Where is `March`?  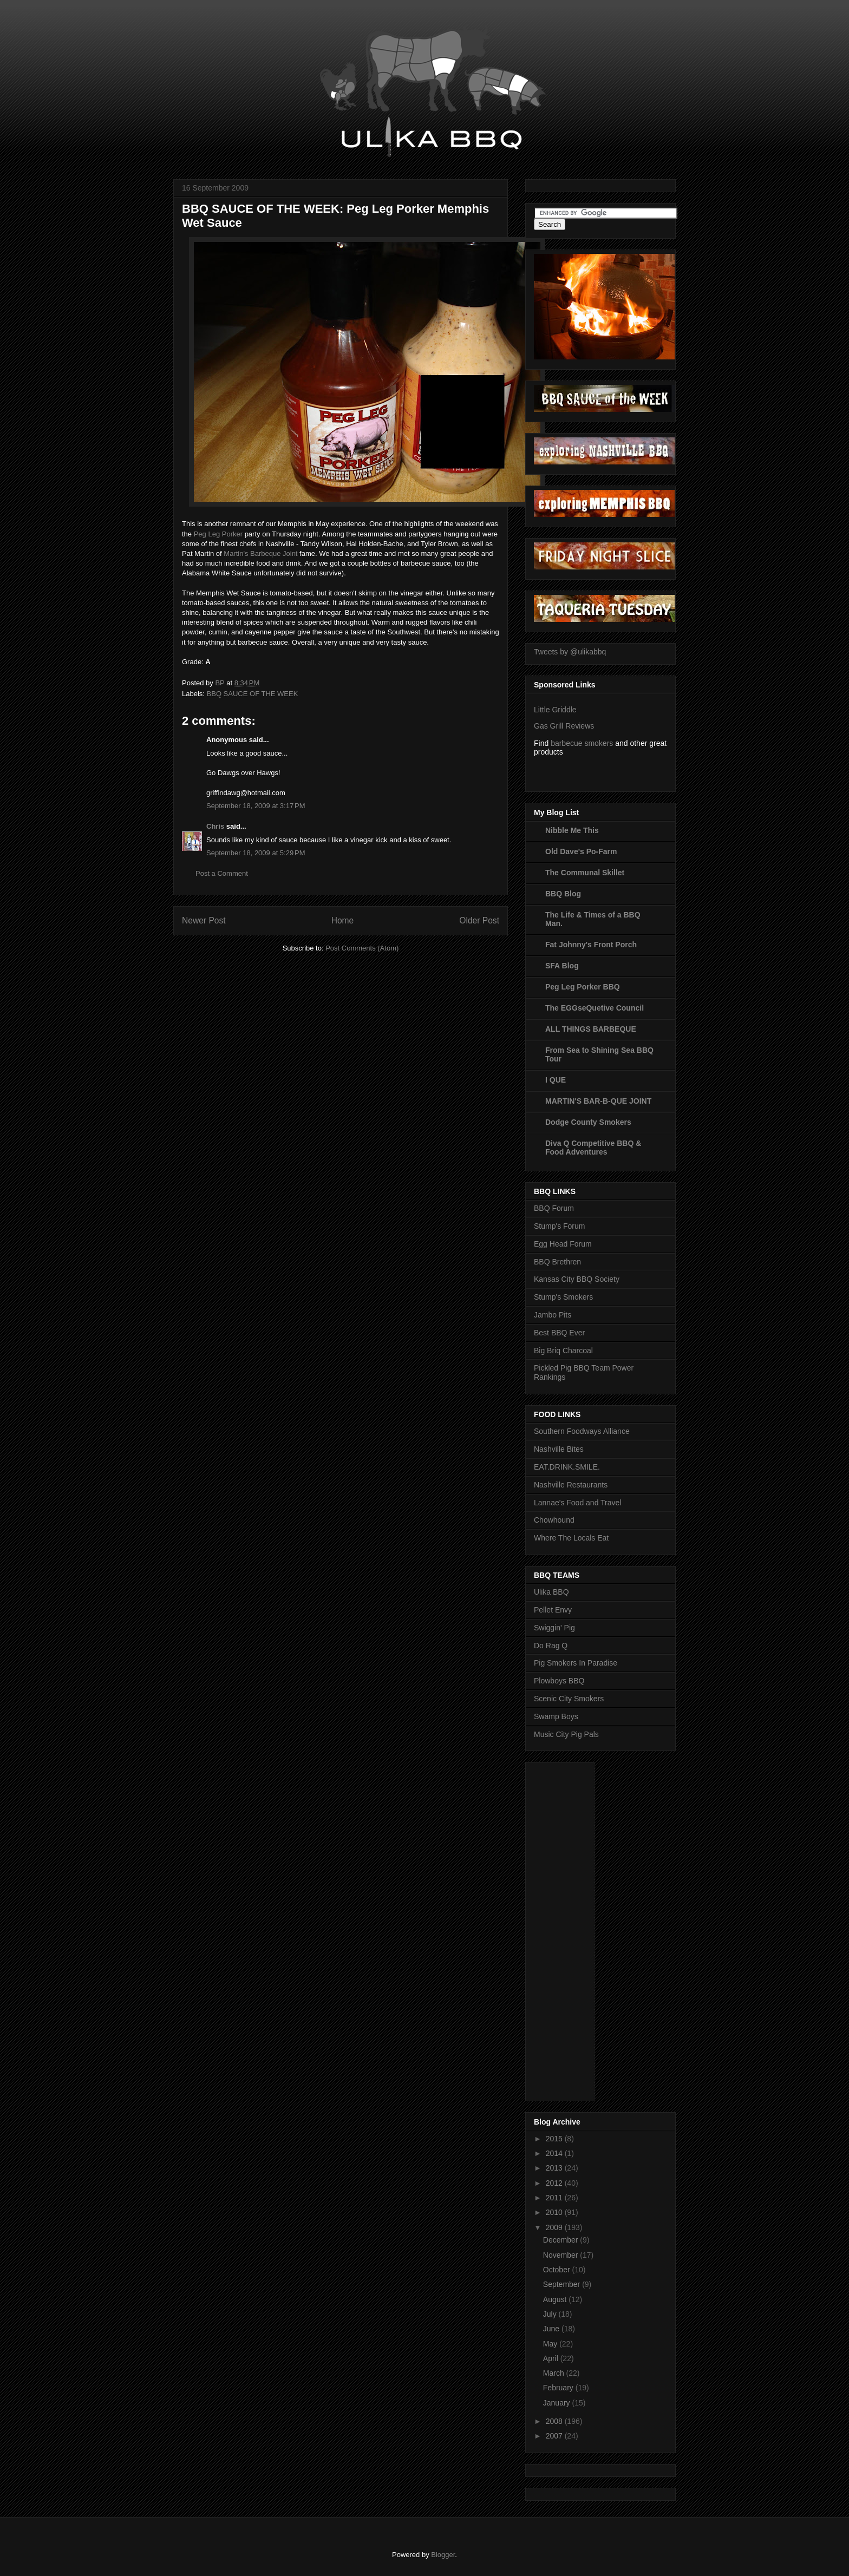 March is located at coordinates (554, 2373).